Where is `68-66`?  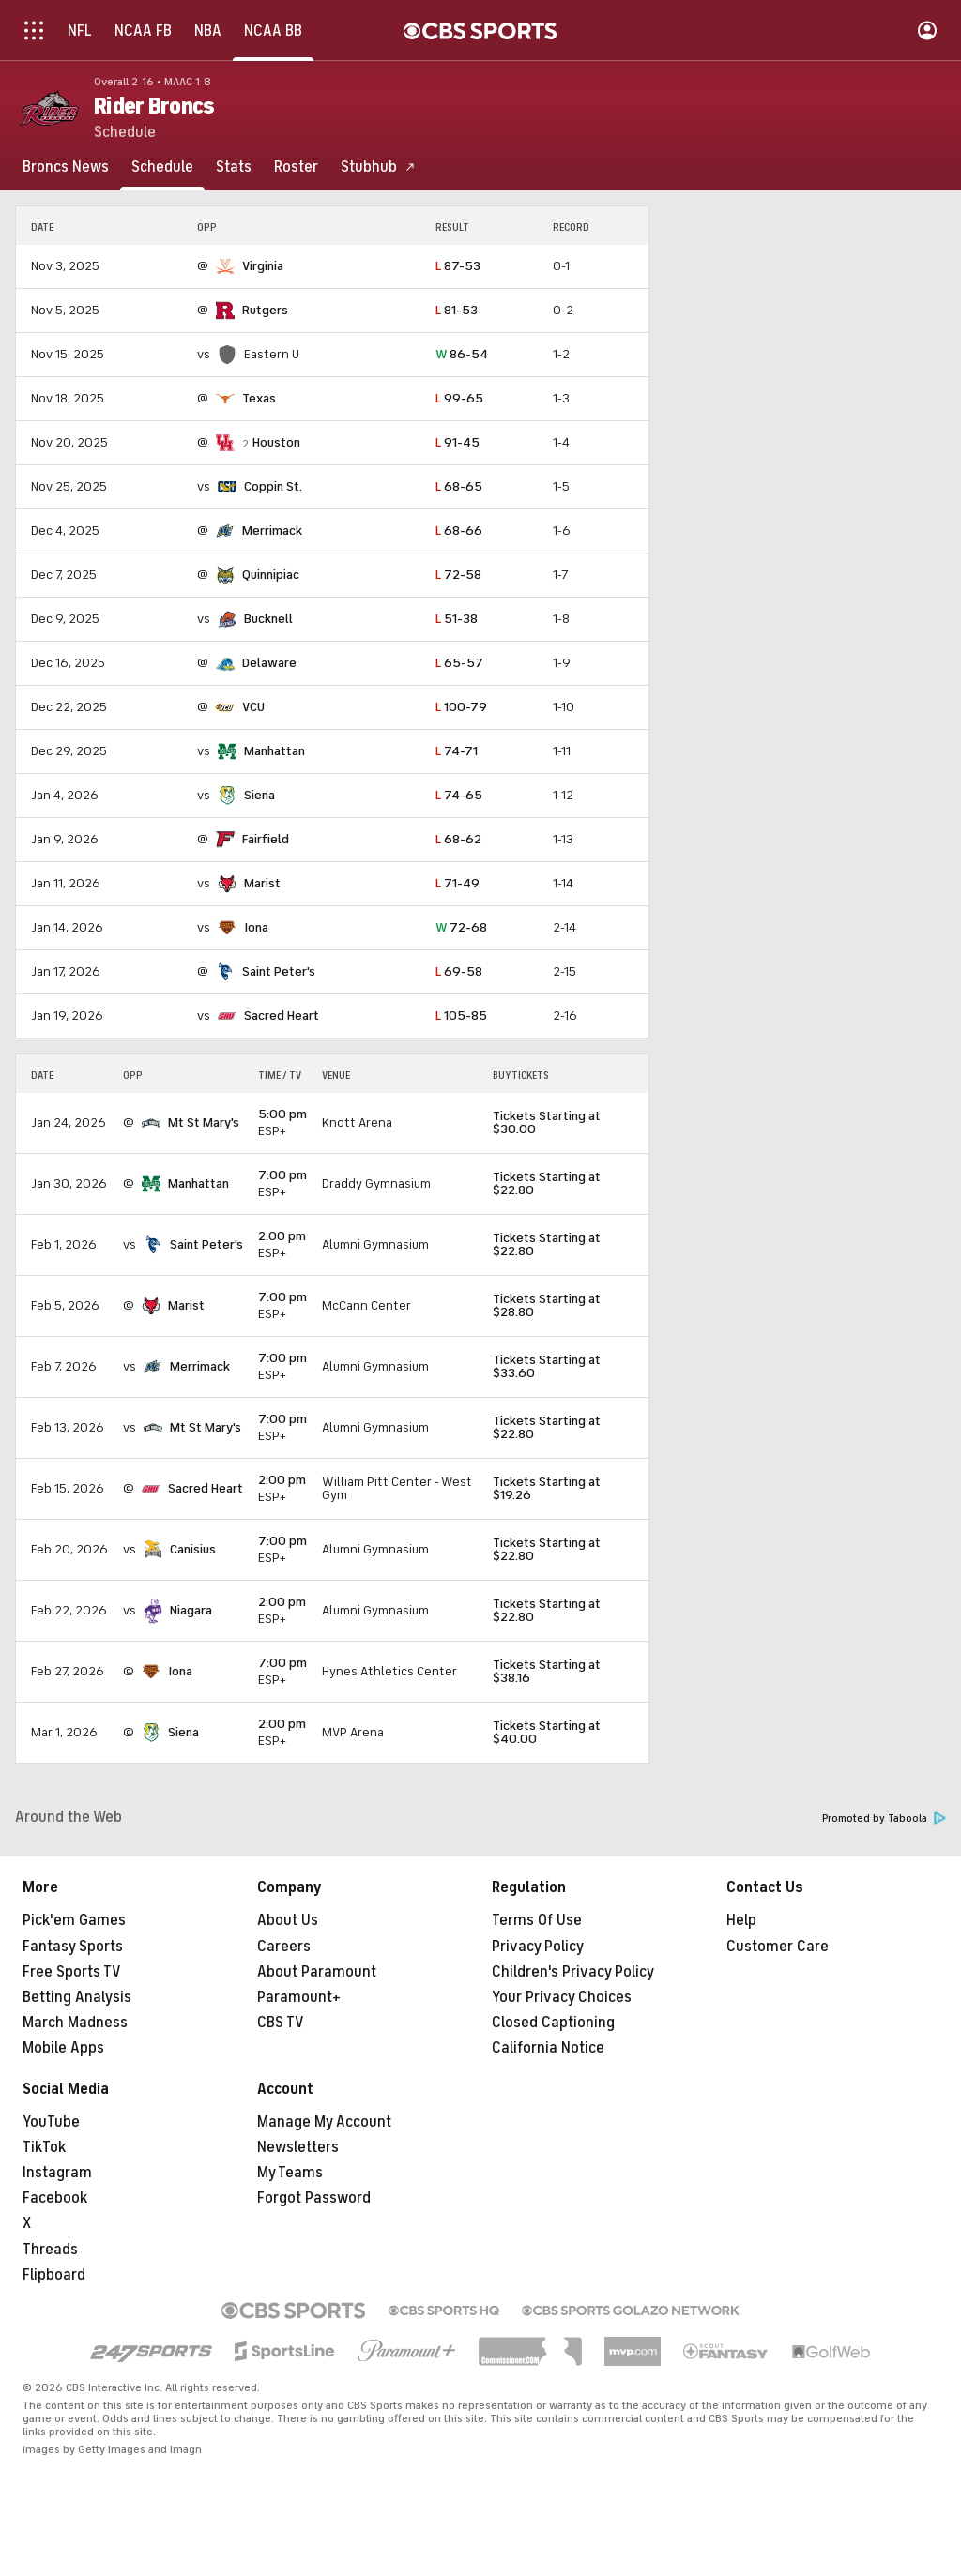 68-66 is located at coordinates (458, 530).